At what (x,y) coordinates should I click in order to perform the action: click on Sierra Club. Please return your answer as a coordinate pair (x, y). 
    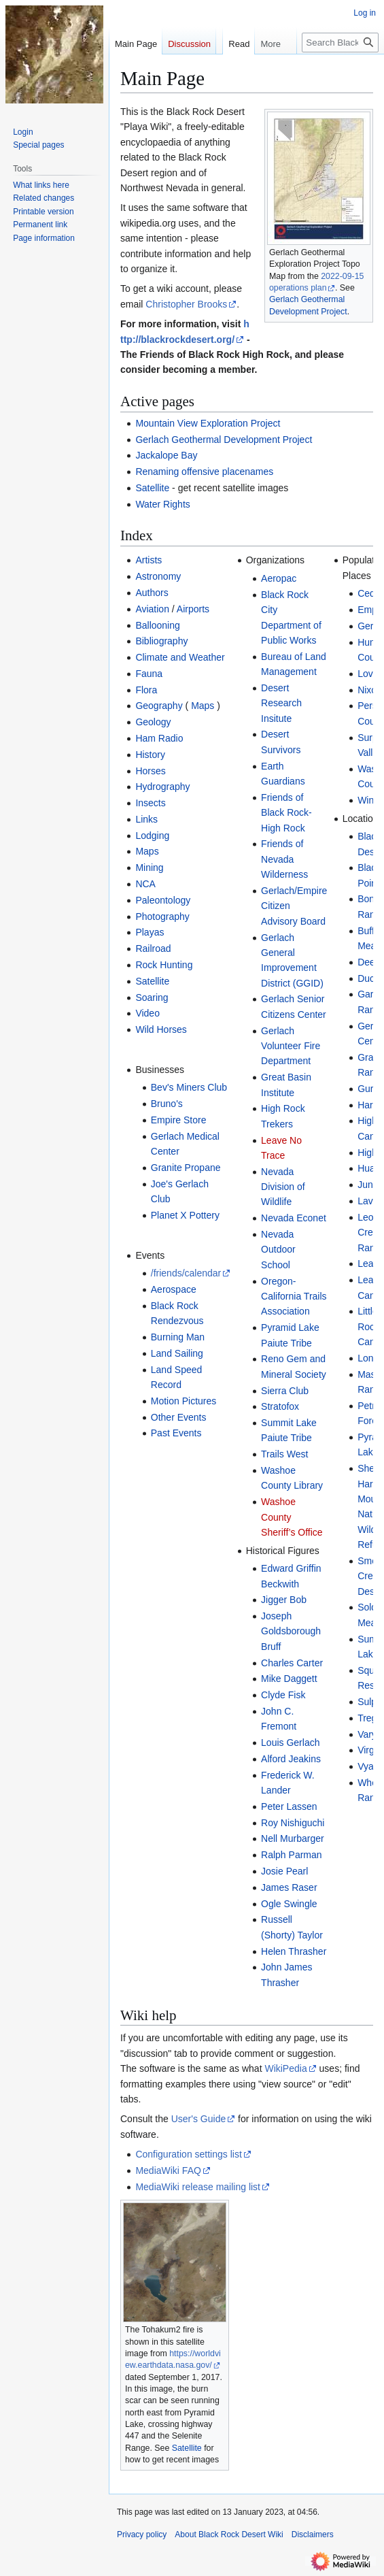
    Looking at the image, I should click on (285, 1390).